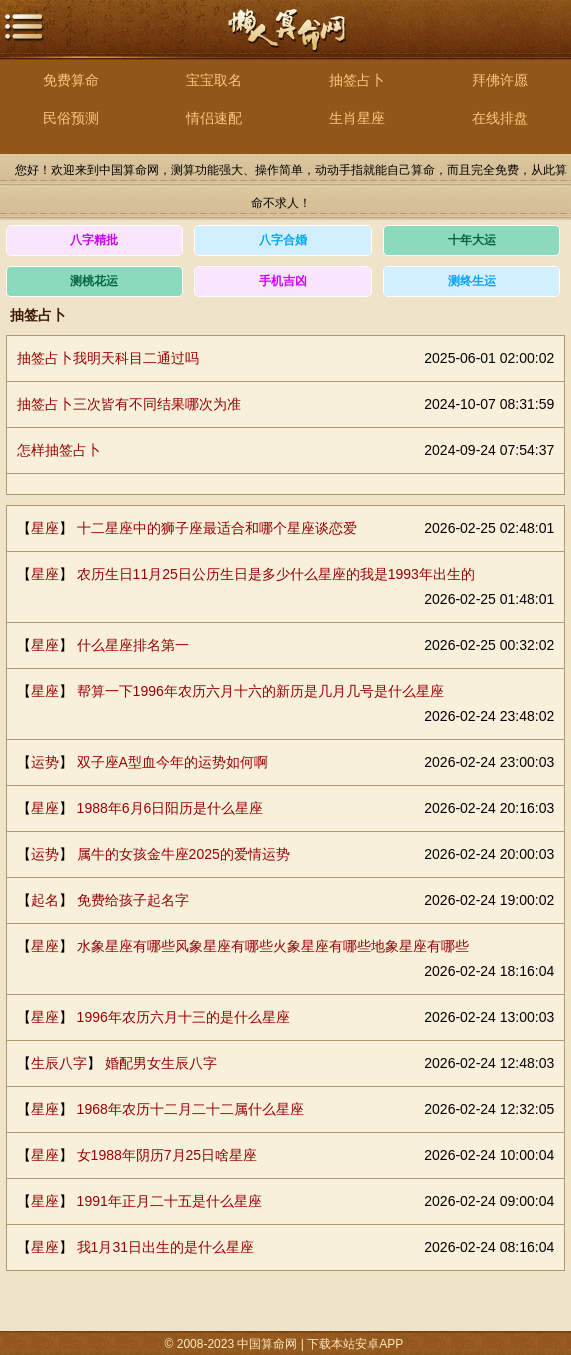 This screenshot has width=571, height=1355. Describe the element at coordinates (357, 80) in the screenshot. I see `抽签占卜` at that location.